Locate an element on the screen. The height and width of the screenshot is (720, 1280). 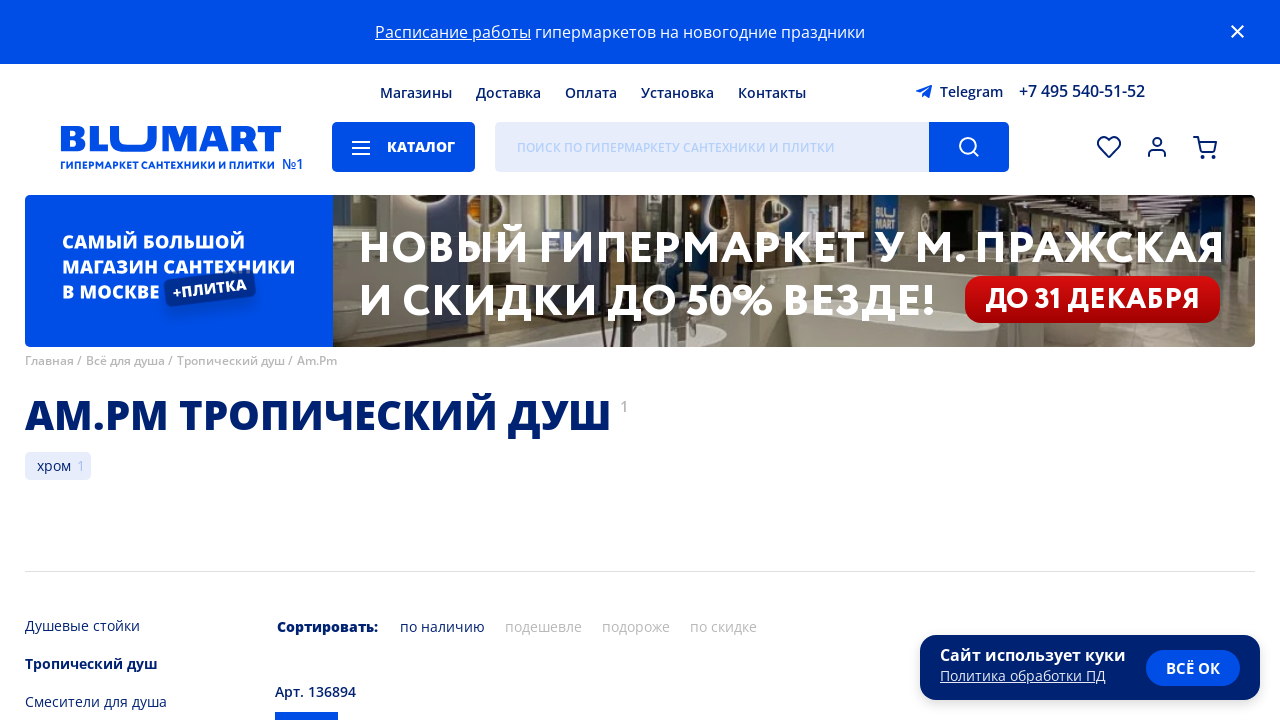
Политика обработки ПД is located at coordinates (1023, 675).